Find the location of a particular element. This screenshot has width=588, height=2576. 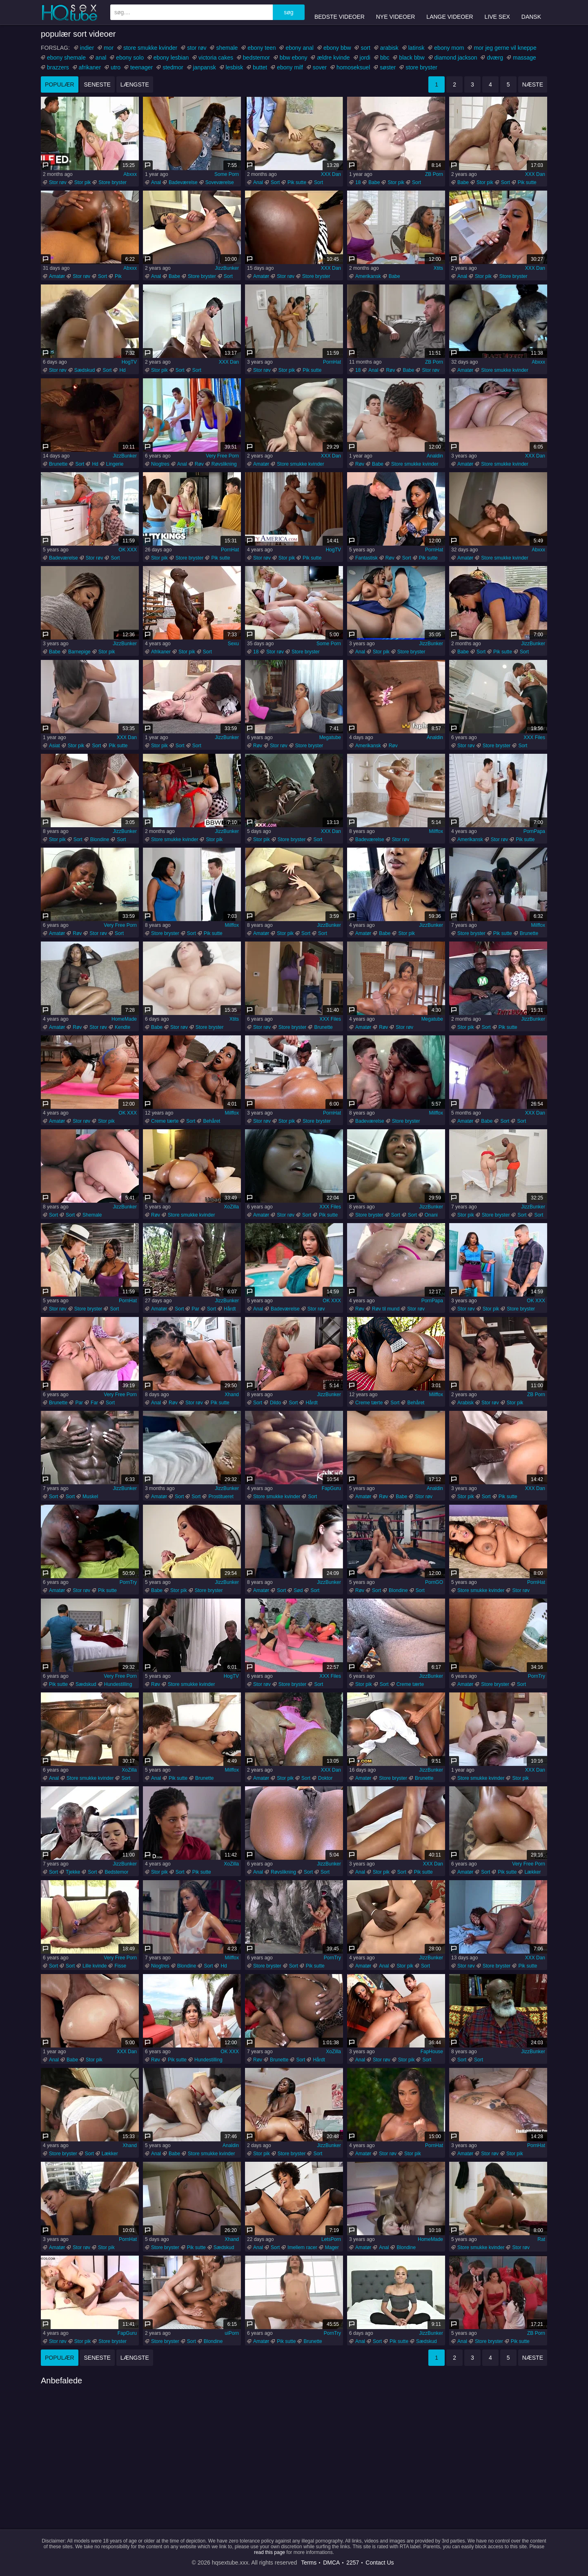

Xtits is located at coordinates (438, 268).